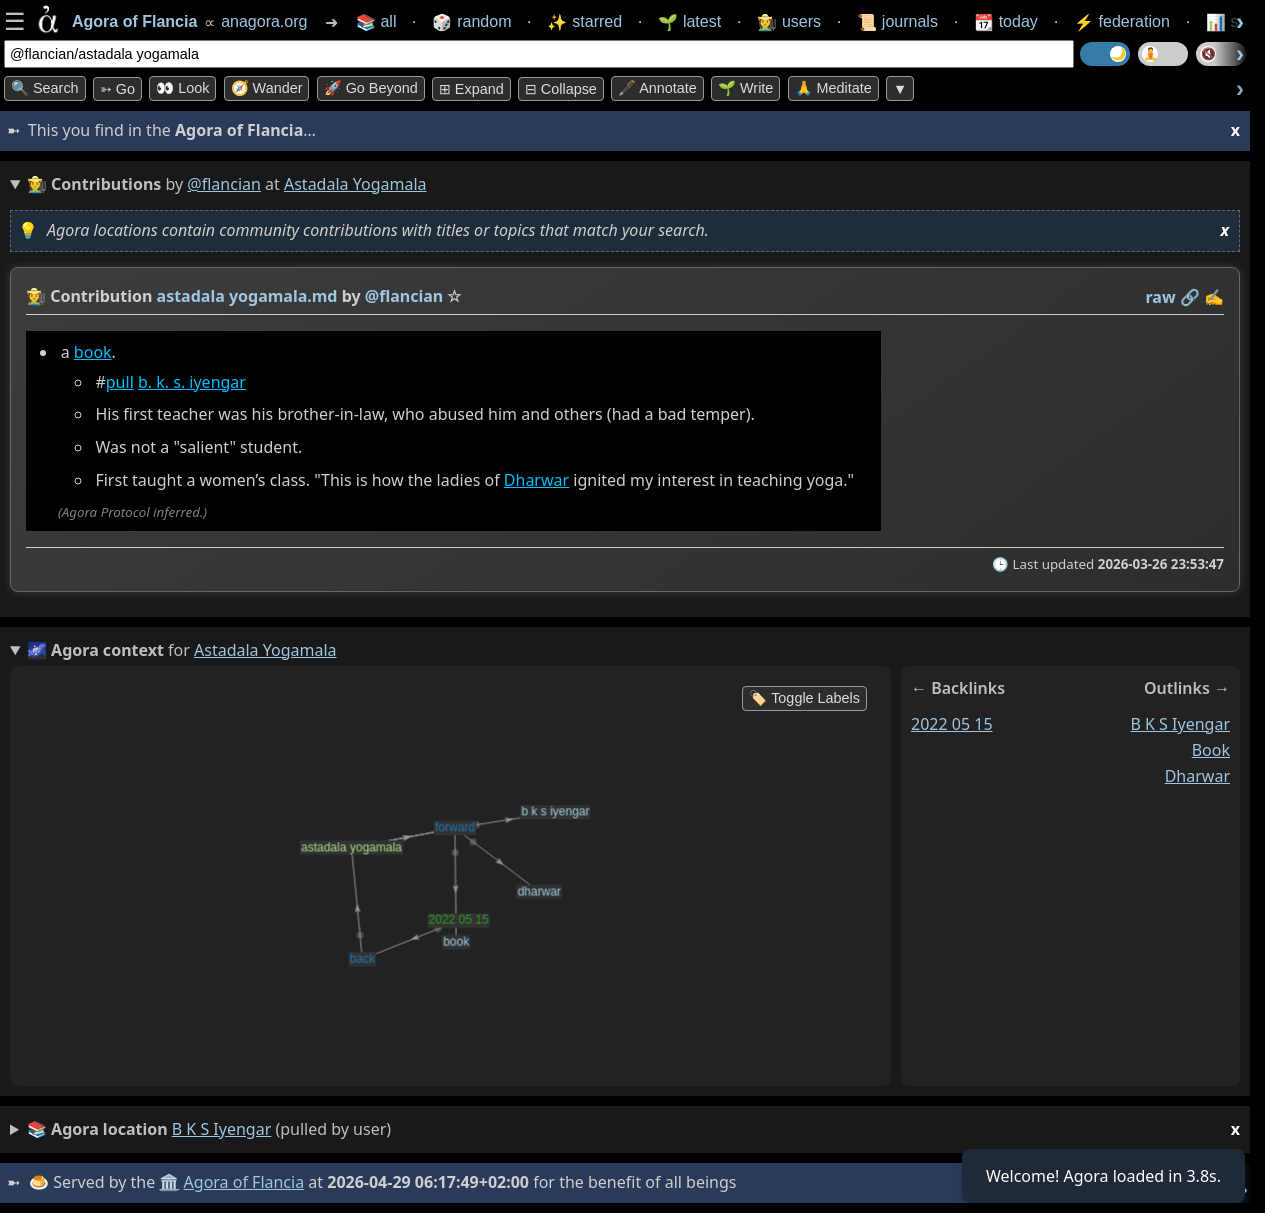  Describe the element at coordinates (244, 1182) in the screenshot. I see `Agora of Flancia` at that location.